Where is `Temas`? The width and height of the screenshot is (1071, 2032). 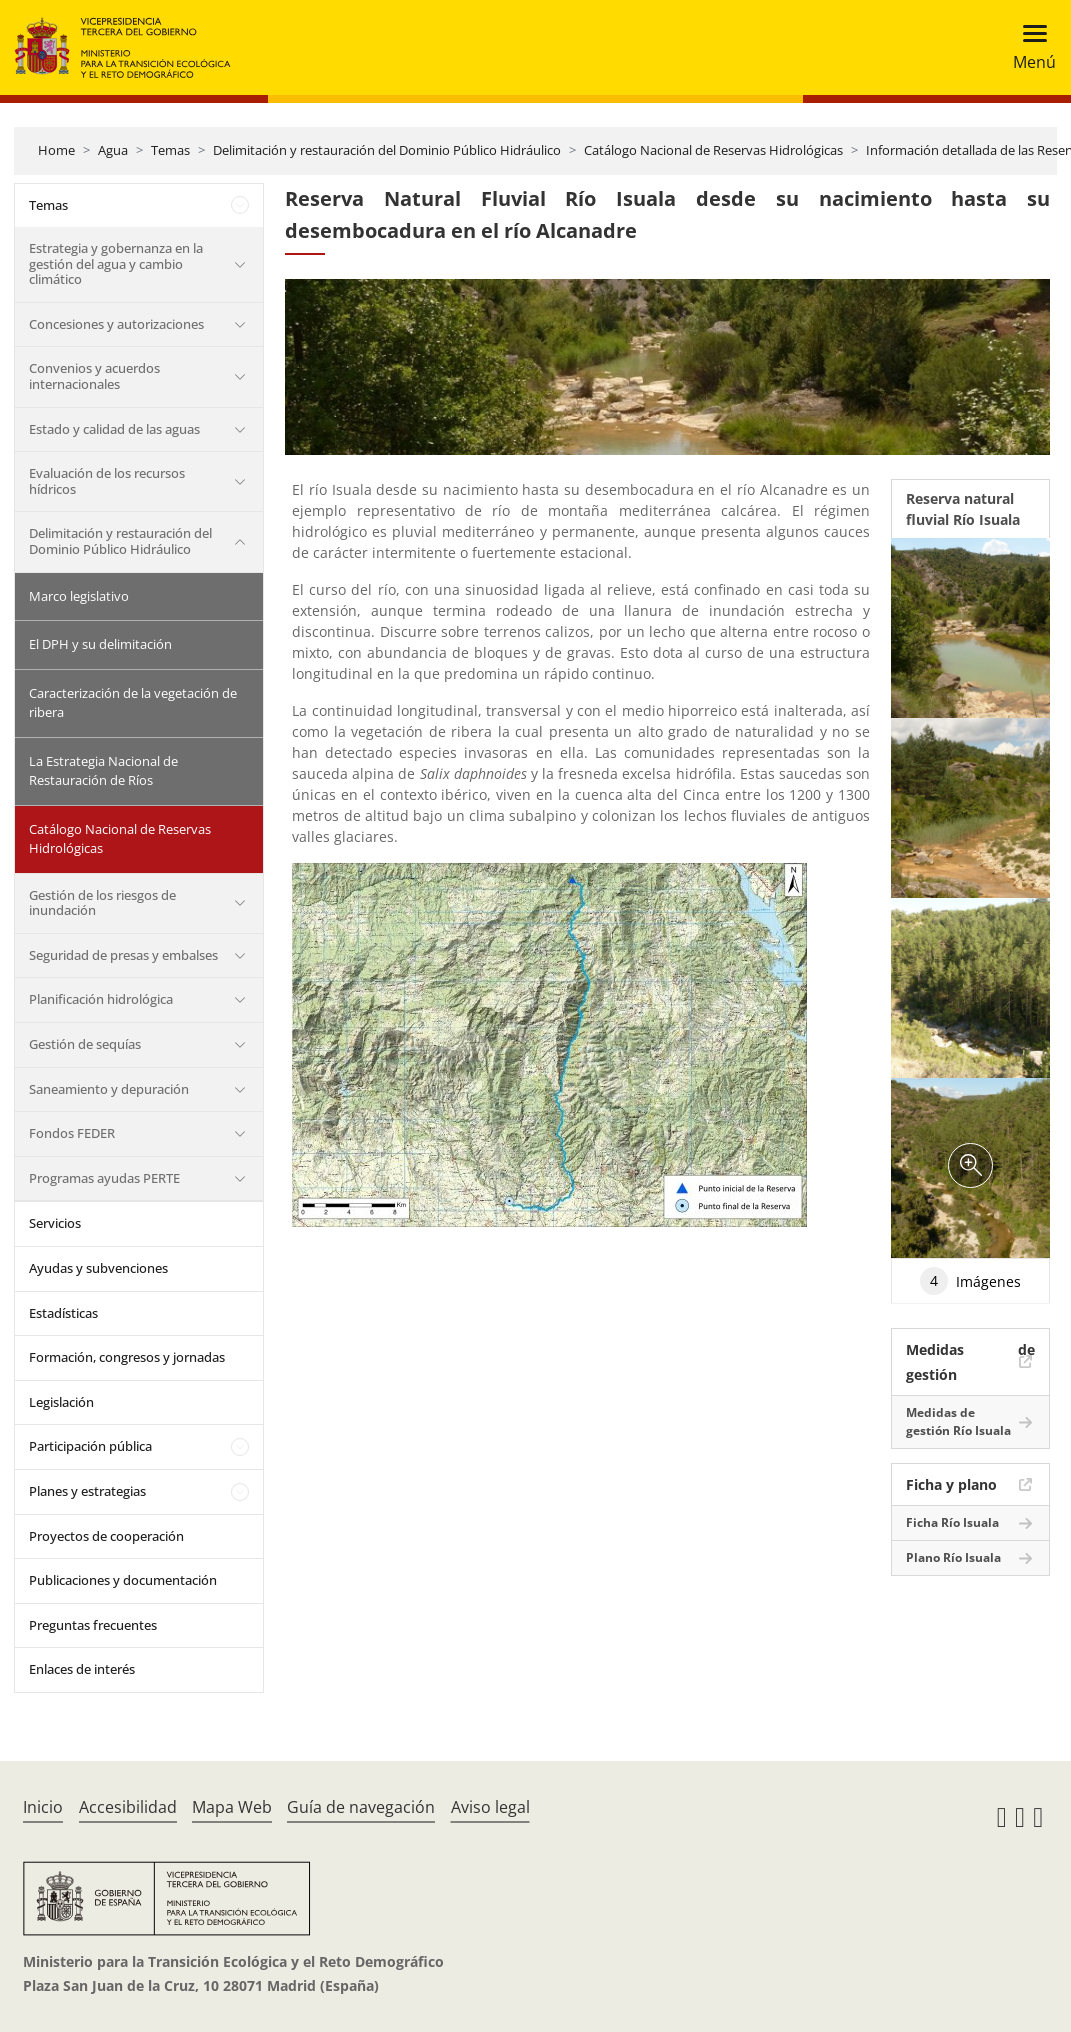 Temas is located at coordinates (170, 150).